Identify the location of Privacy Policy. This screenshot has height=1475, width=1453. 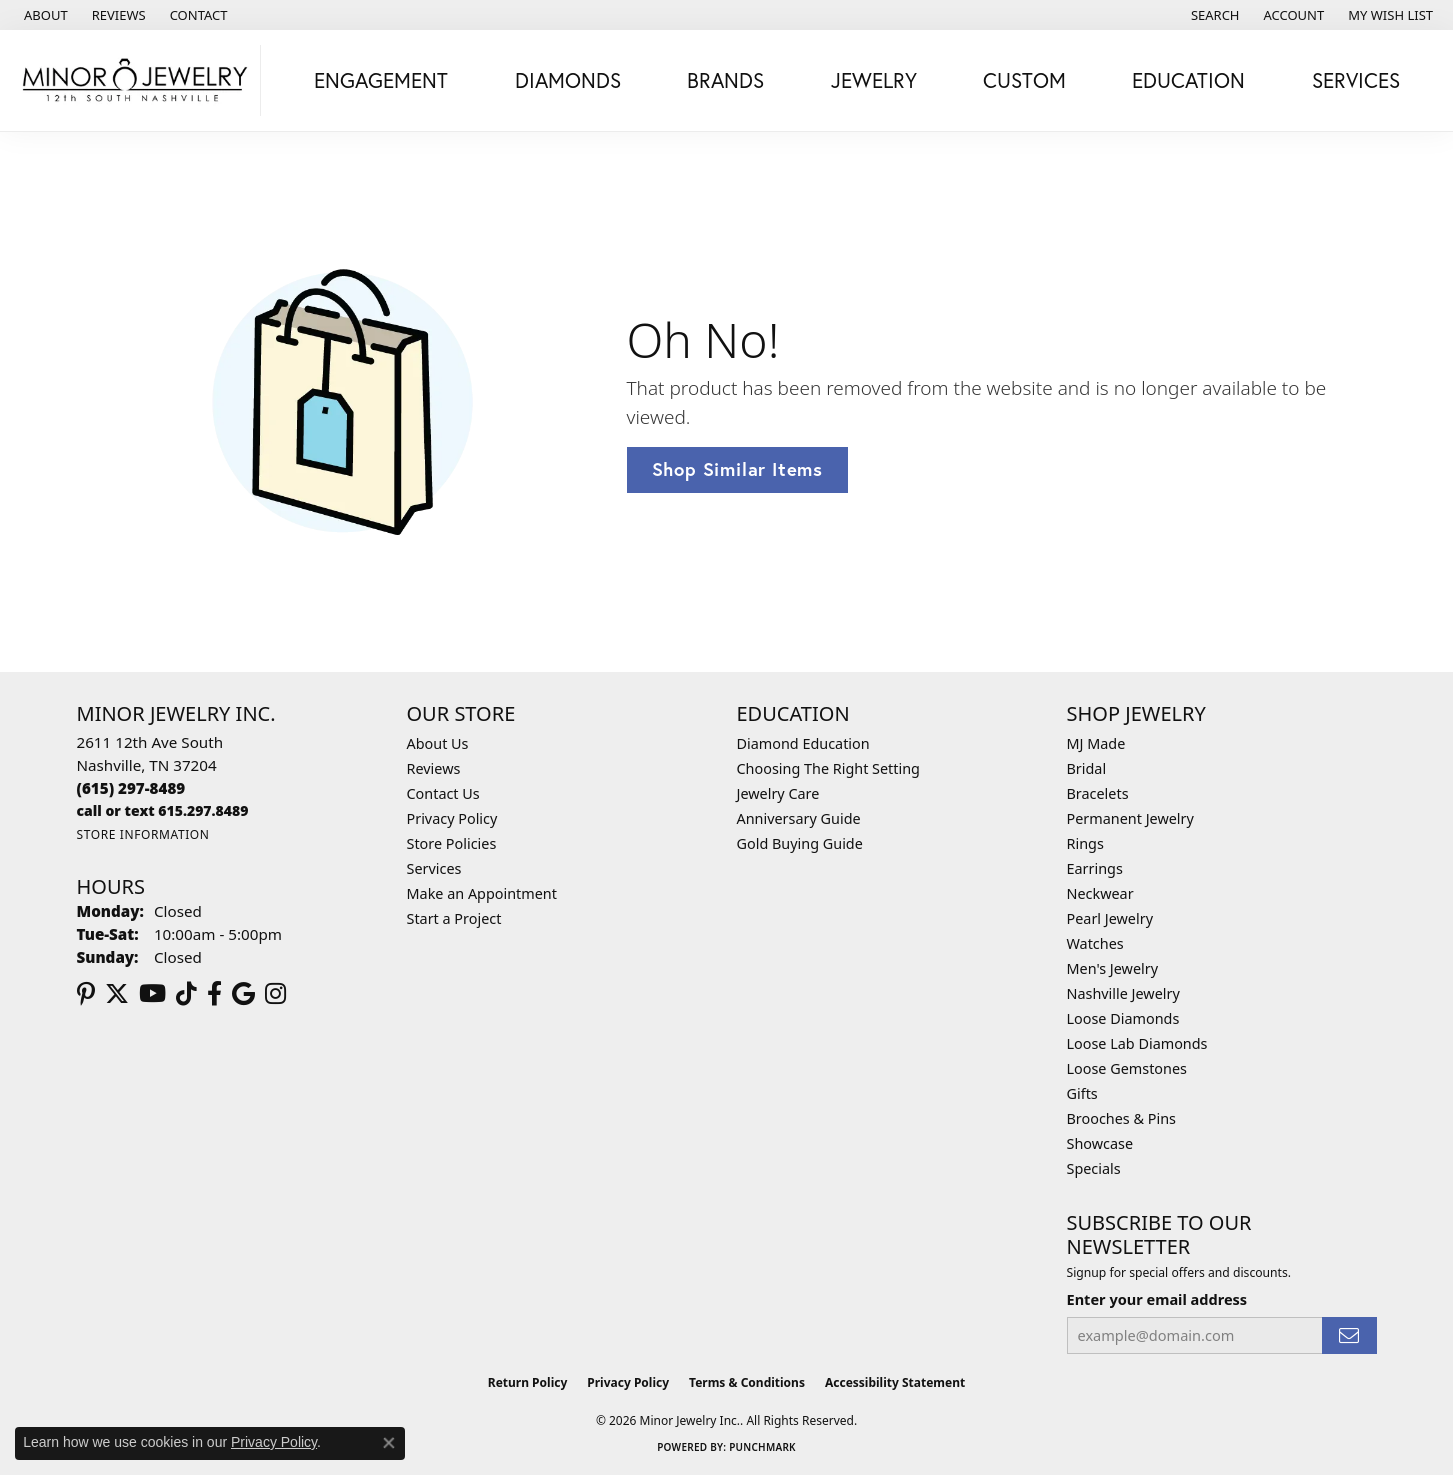
(452, 818).